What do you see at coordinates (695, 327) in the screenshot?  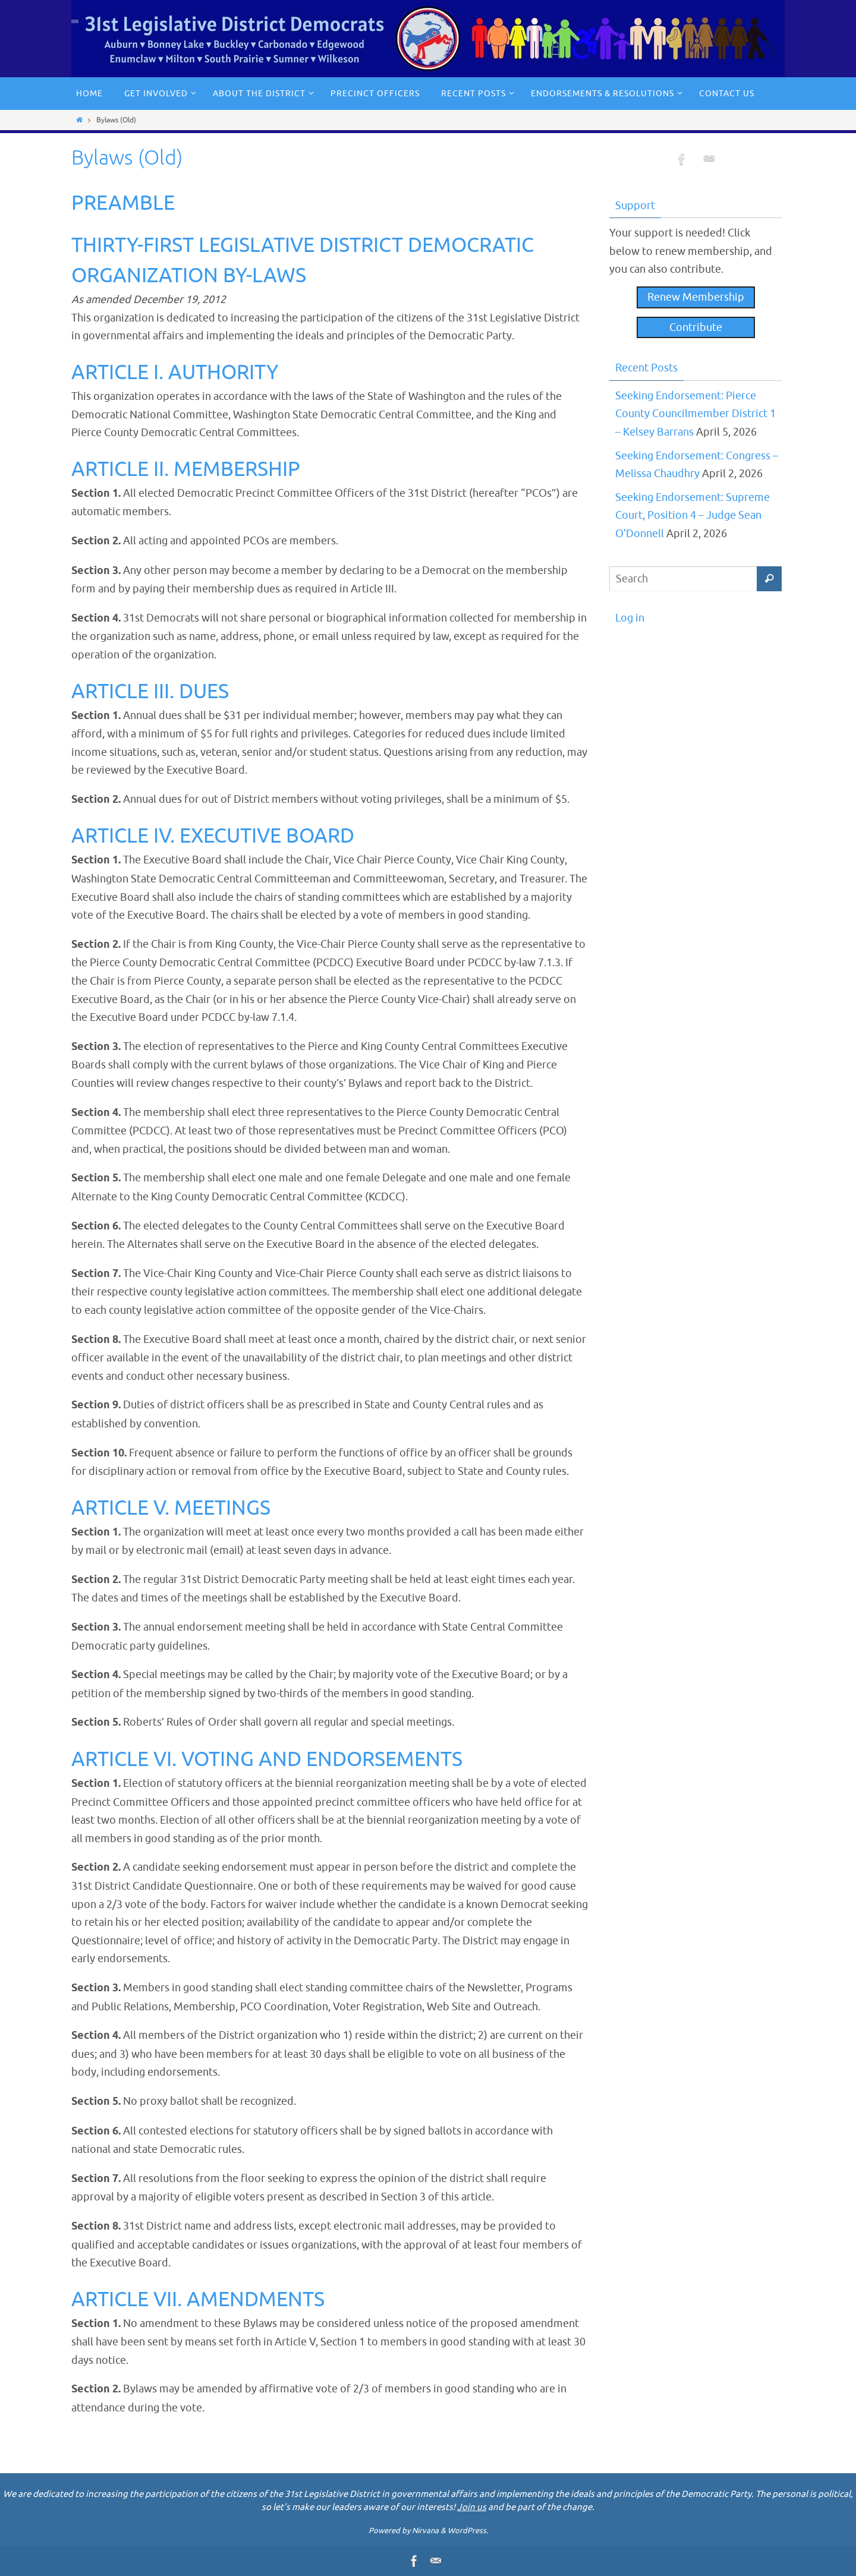 I see `Contribute` at bounding box center [695, 327].